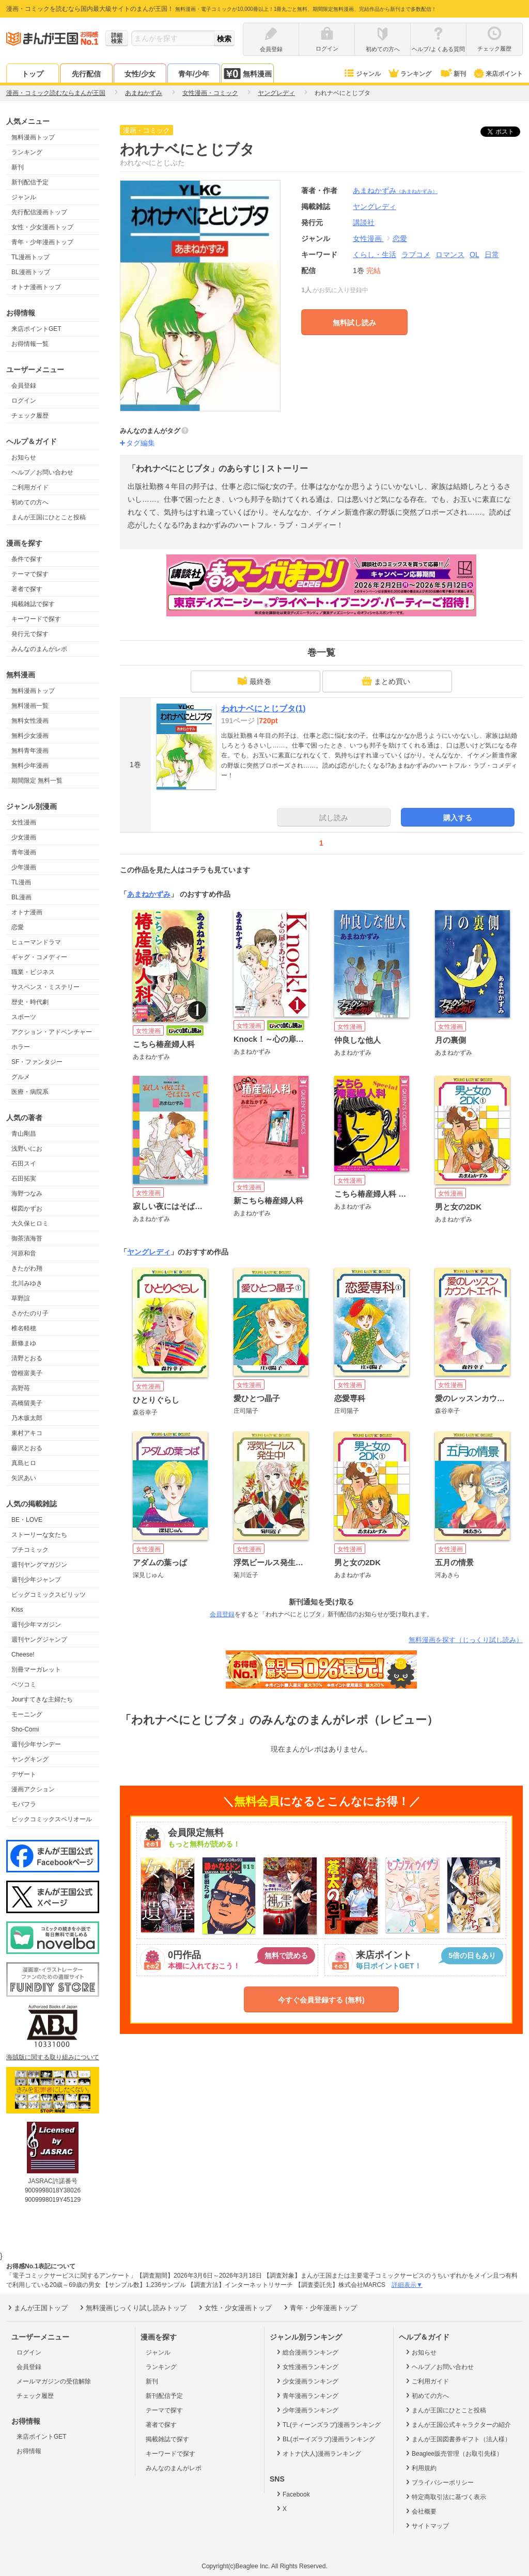  What do you see at coordinates (30, 765) in the screenshot?
I see `無料少年漫画` at bounding box center [30, 765].